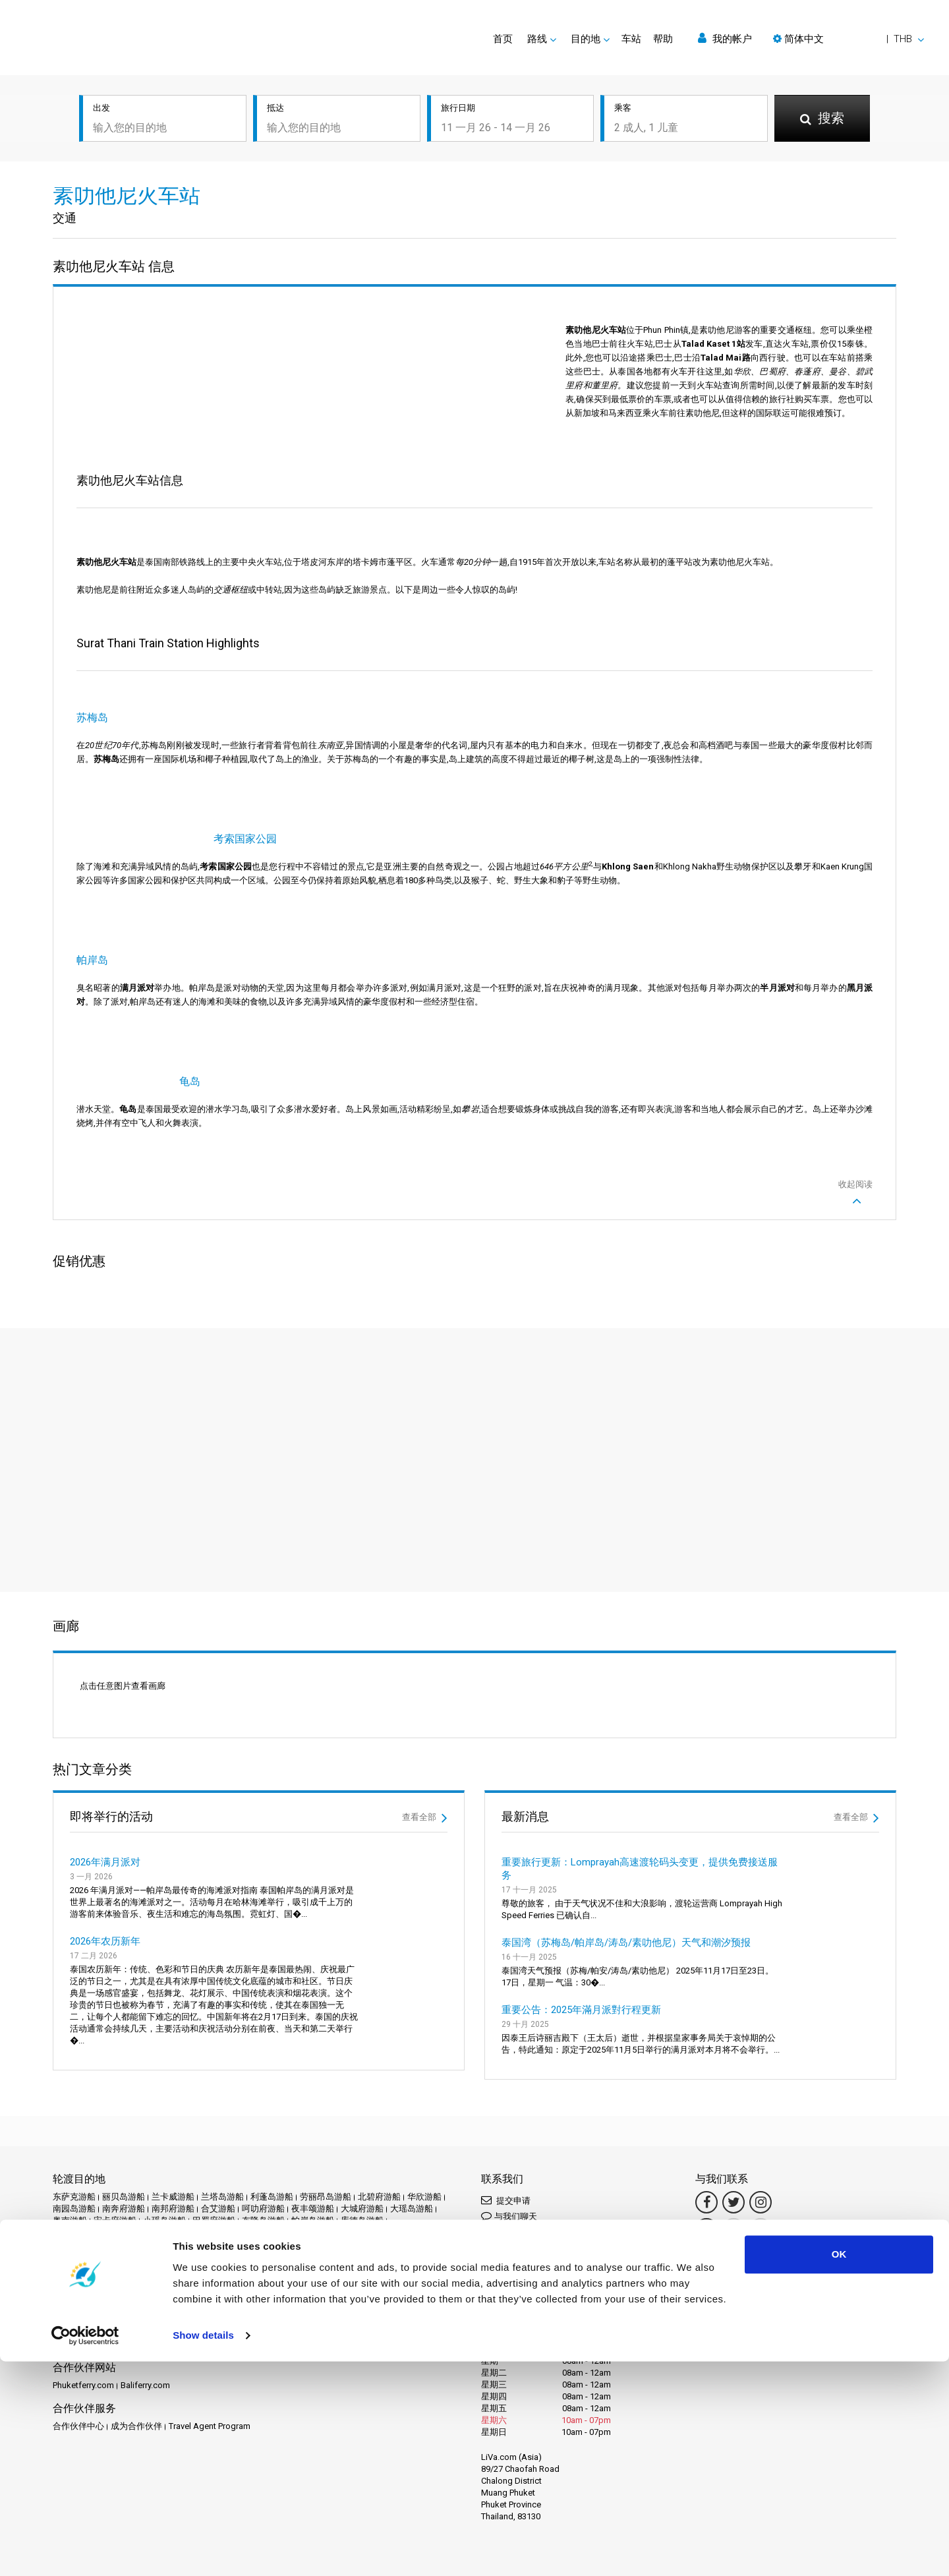 This screenshot has width=949, height=2576. What do you see at coordinates (70, 2303) in the screenshot?
I see `法律声明` at bounding box center [70, 2303].